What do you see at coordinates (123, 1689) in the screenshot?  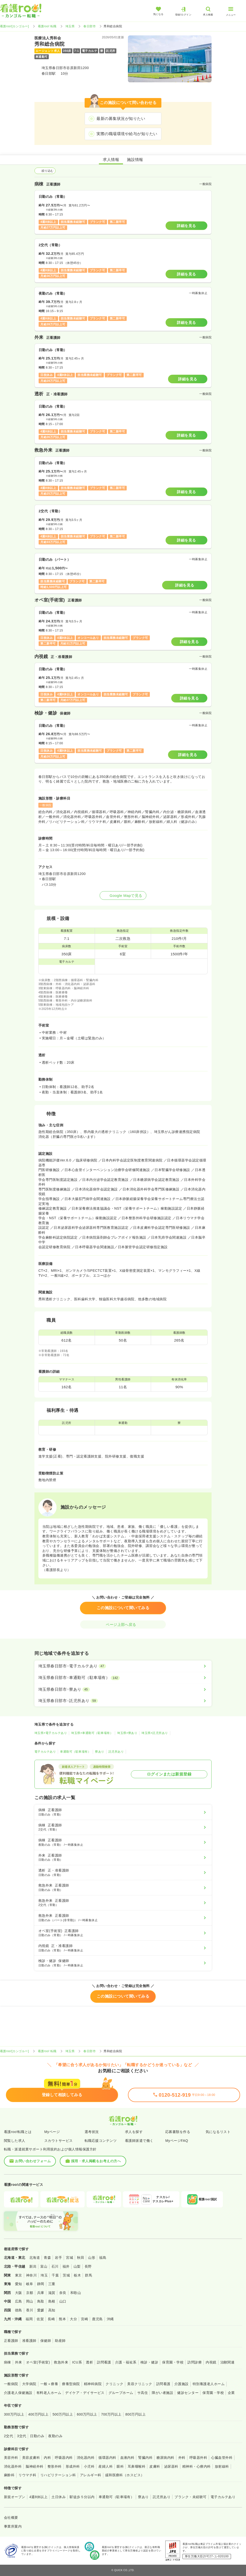 I see `[埼玉県春日部市×寮あり]` at bounding box center [123, 1689].